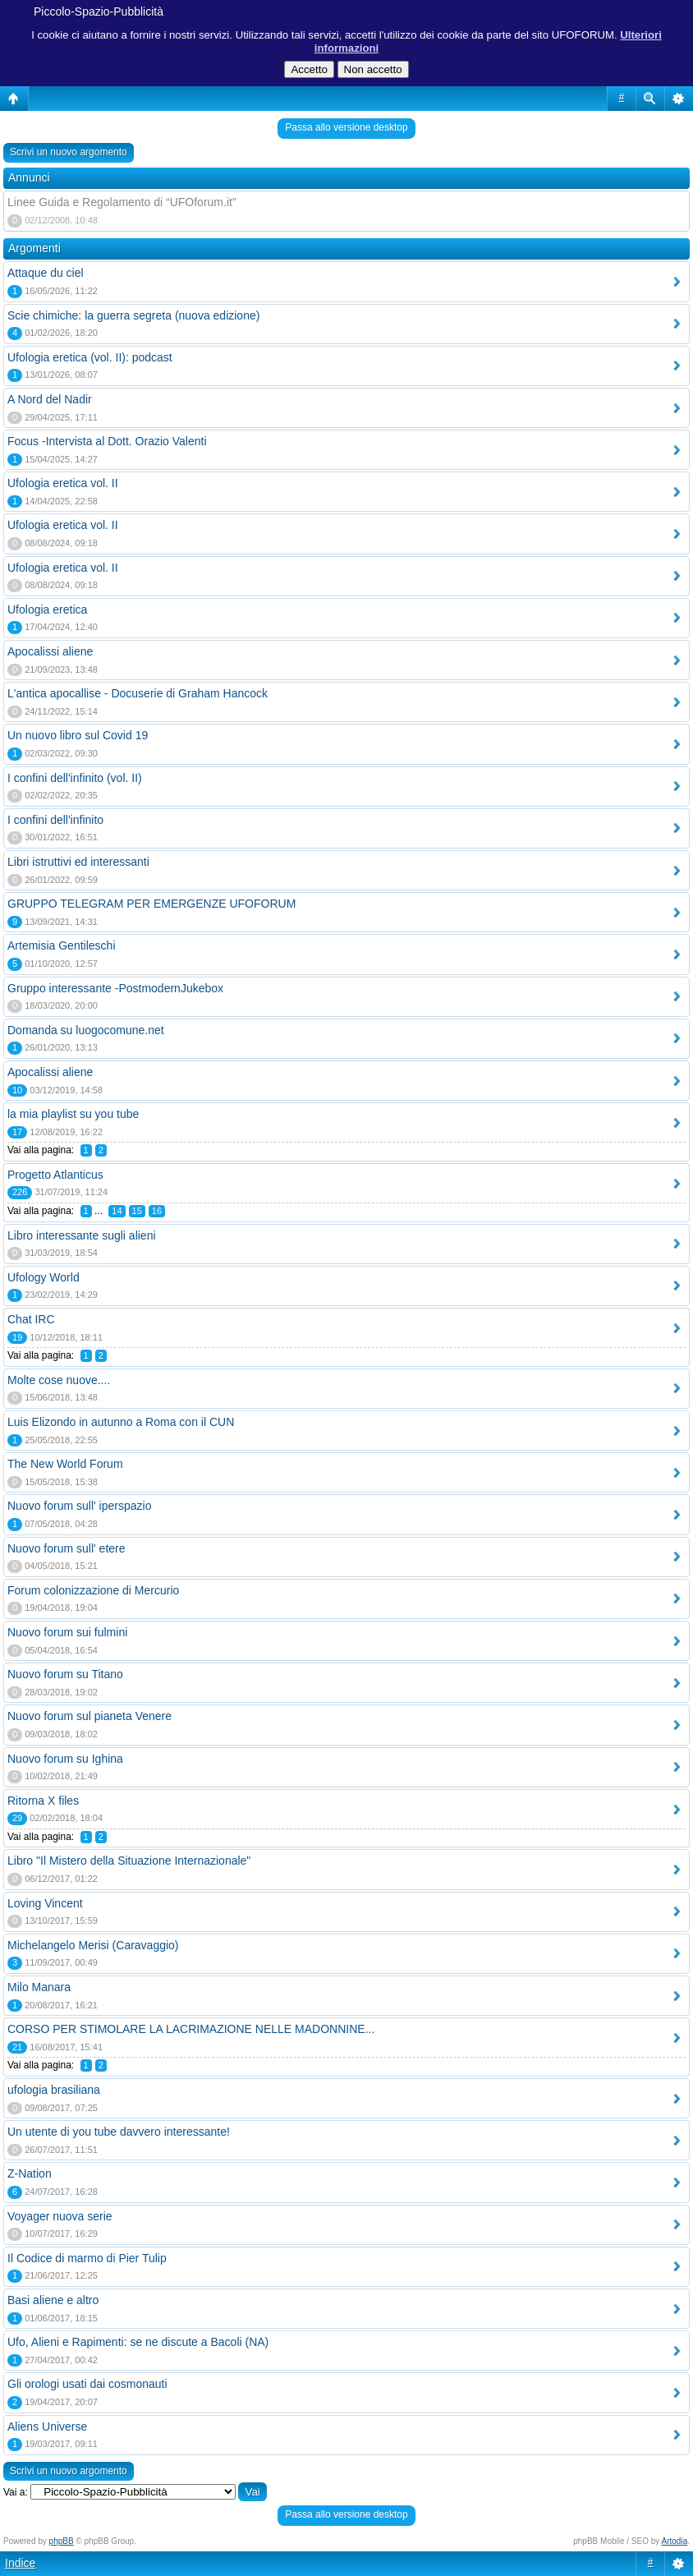 The width and height of the screenshot is (693, 2576). Describe the element at coordinates (62, 483) in the screenshot. I see `Ufologia eretica vol. II` at that location.